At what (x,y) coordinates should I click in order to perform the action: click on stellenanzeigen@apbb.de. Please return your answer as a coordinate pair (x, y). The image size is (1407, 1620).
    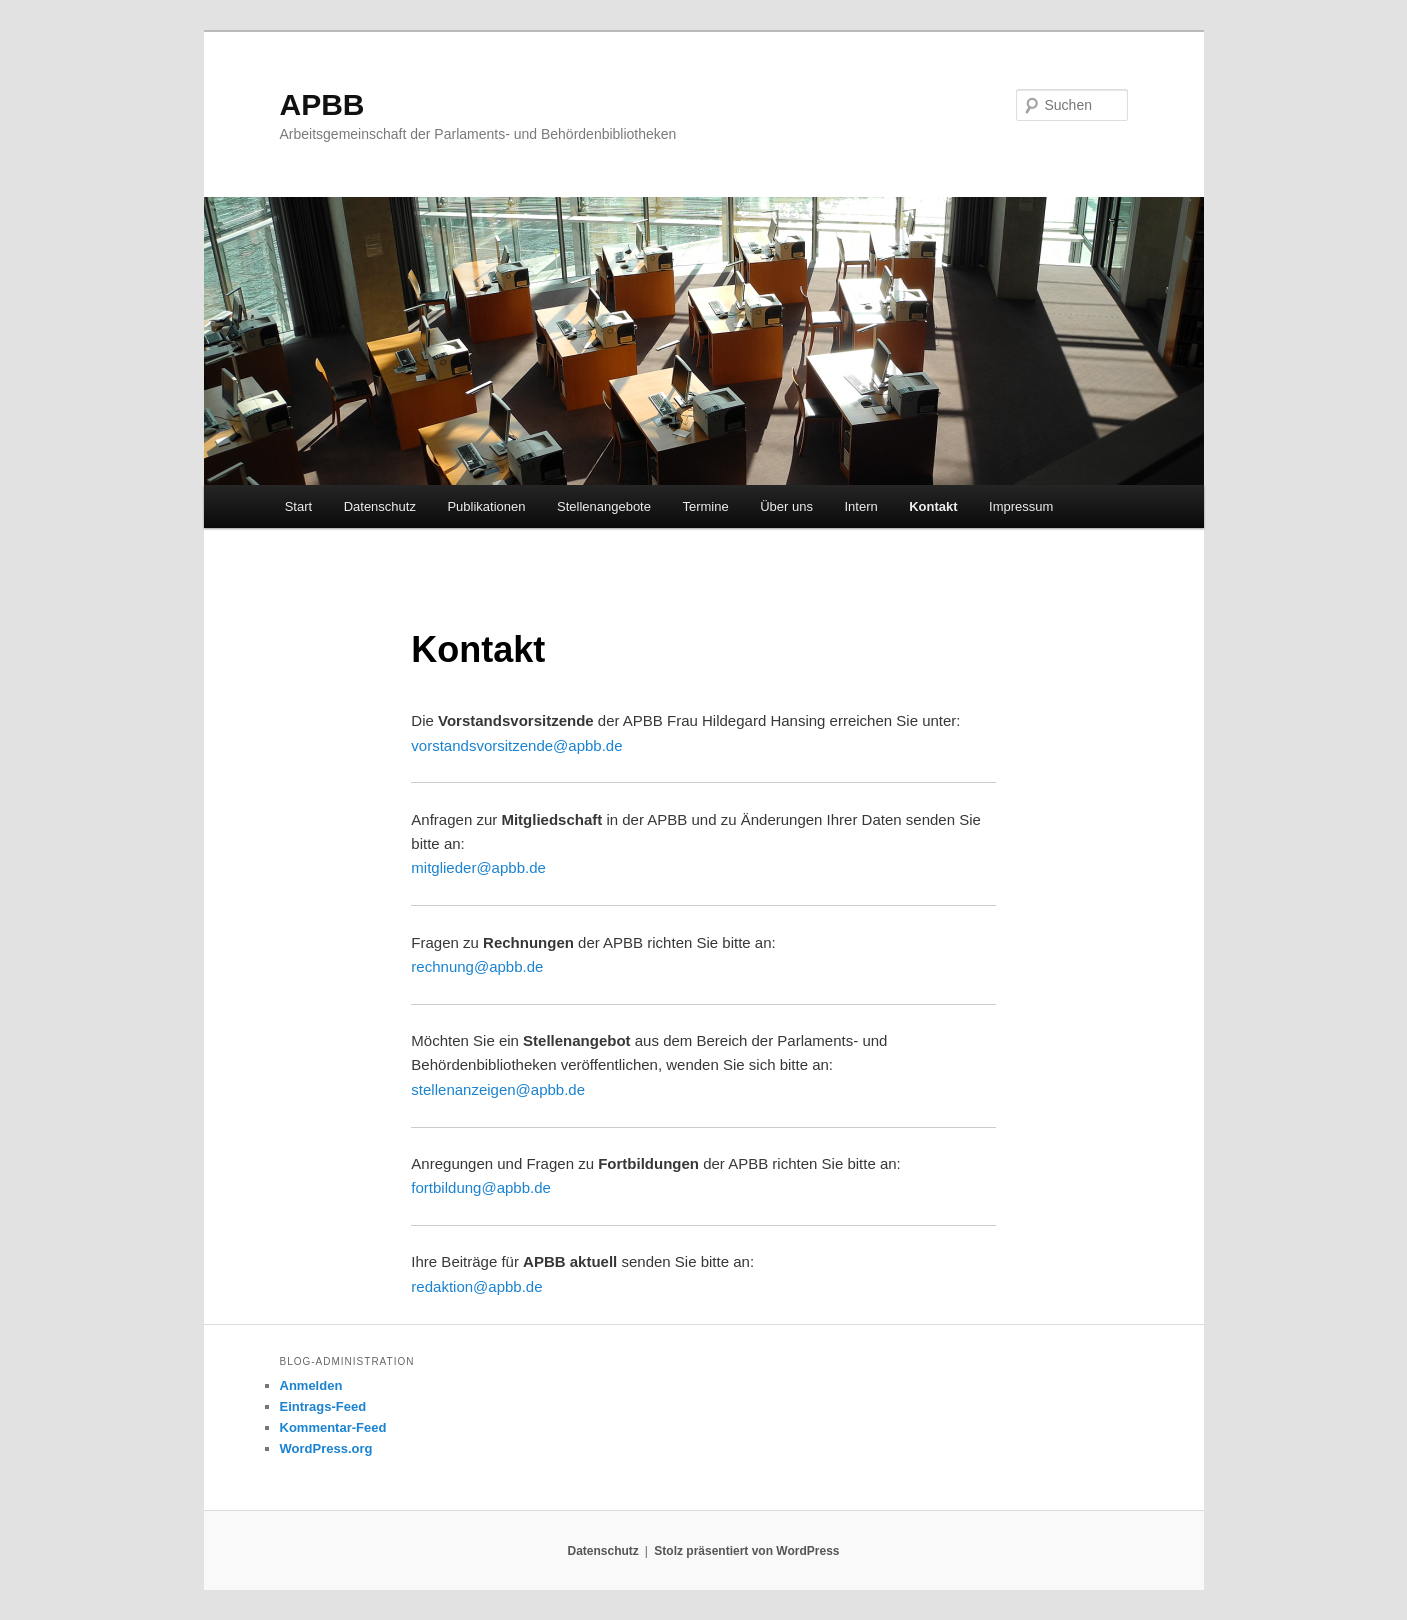
    Looking at the image, I should click on (498, 1089).